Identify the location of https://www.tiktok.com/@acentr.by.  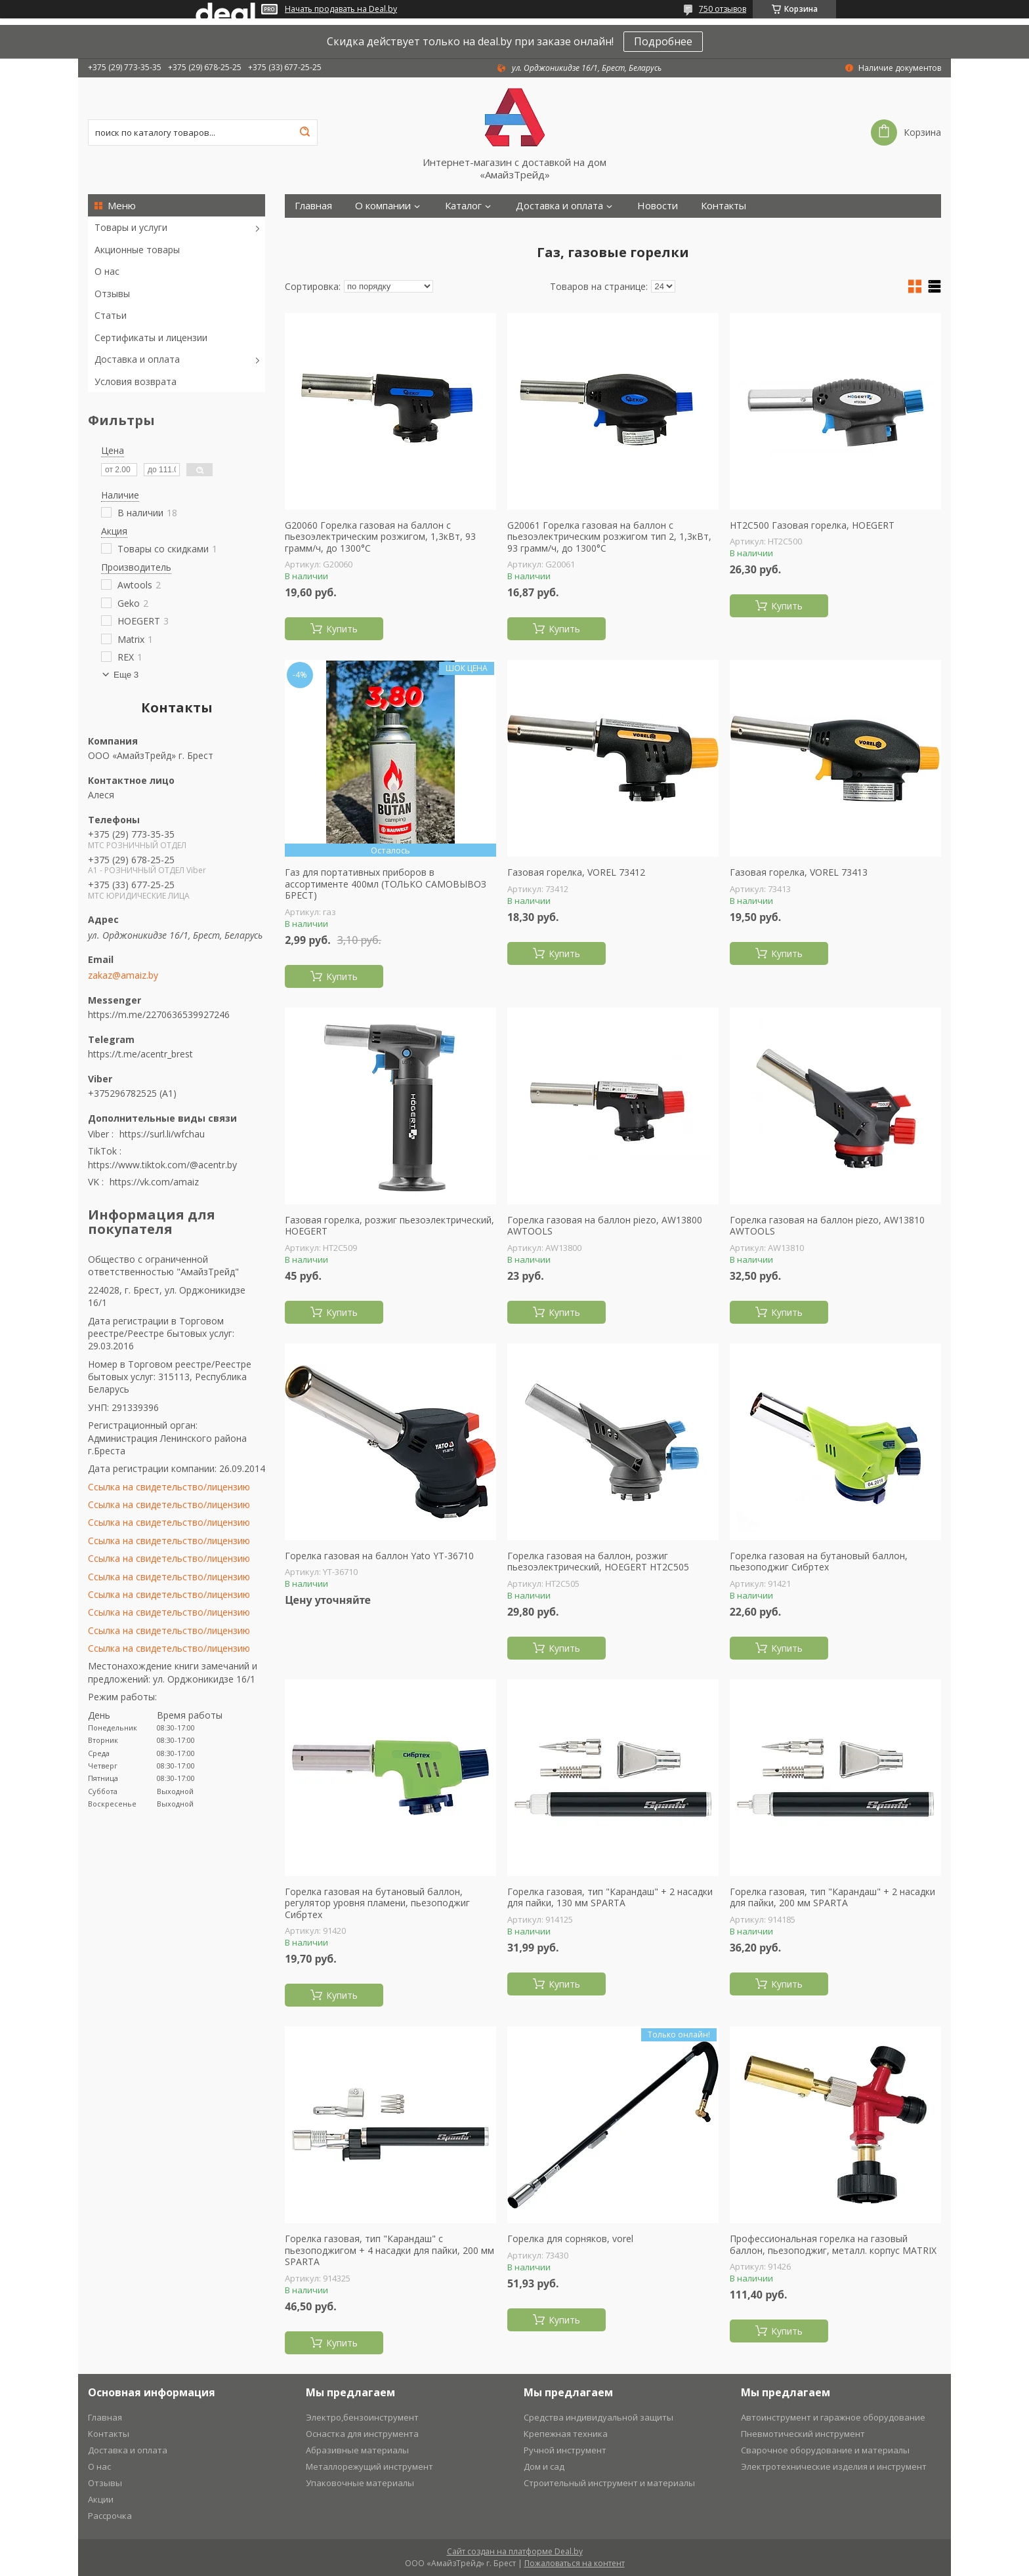
(162, 1164).